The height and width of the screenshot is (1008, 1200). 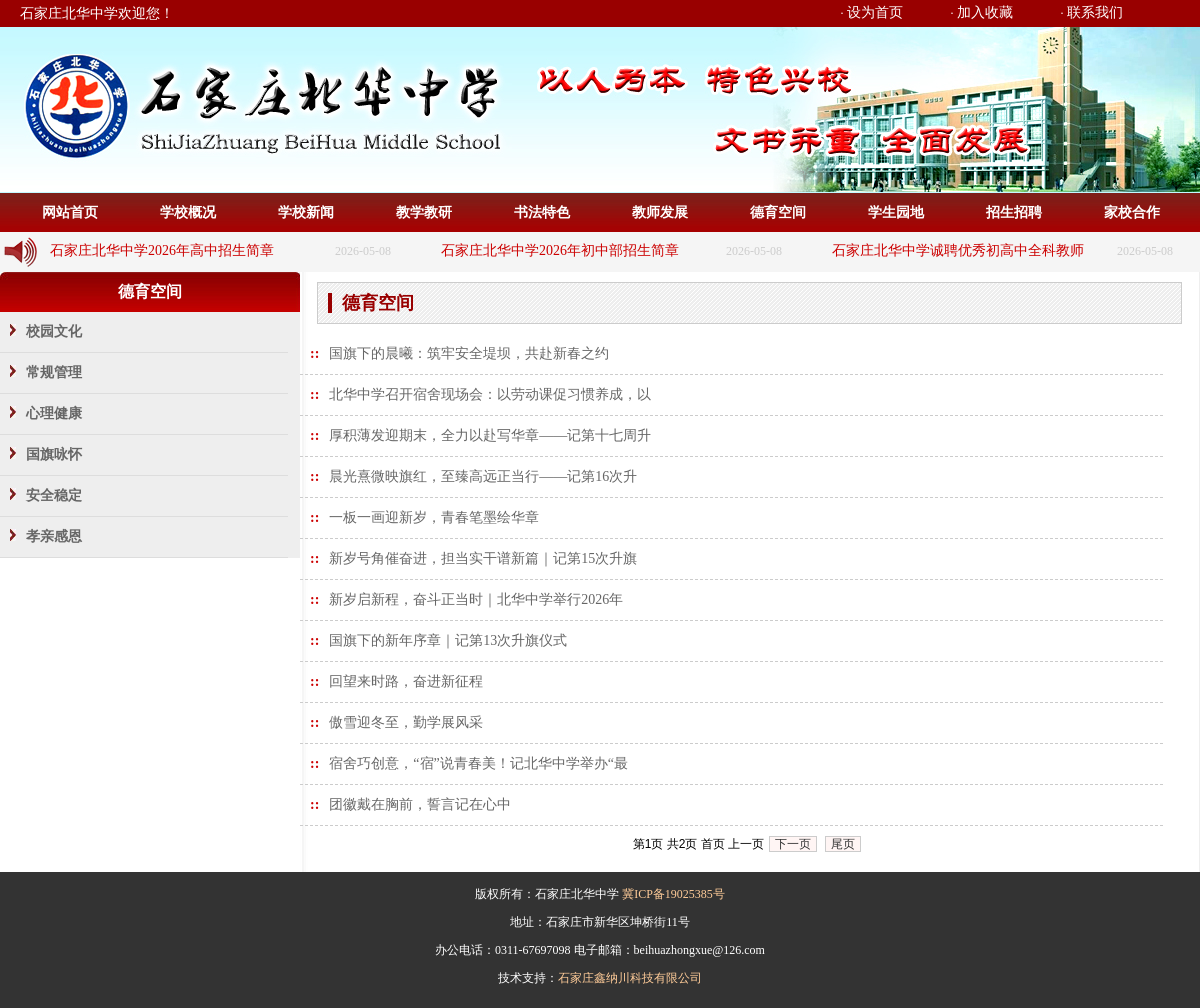 I want to click on 宿舍巧创意，“宿”说青春美！记北华中学举办“最, so click(x=478, y=763).